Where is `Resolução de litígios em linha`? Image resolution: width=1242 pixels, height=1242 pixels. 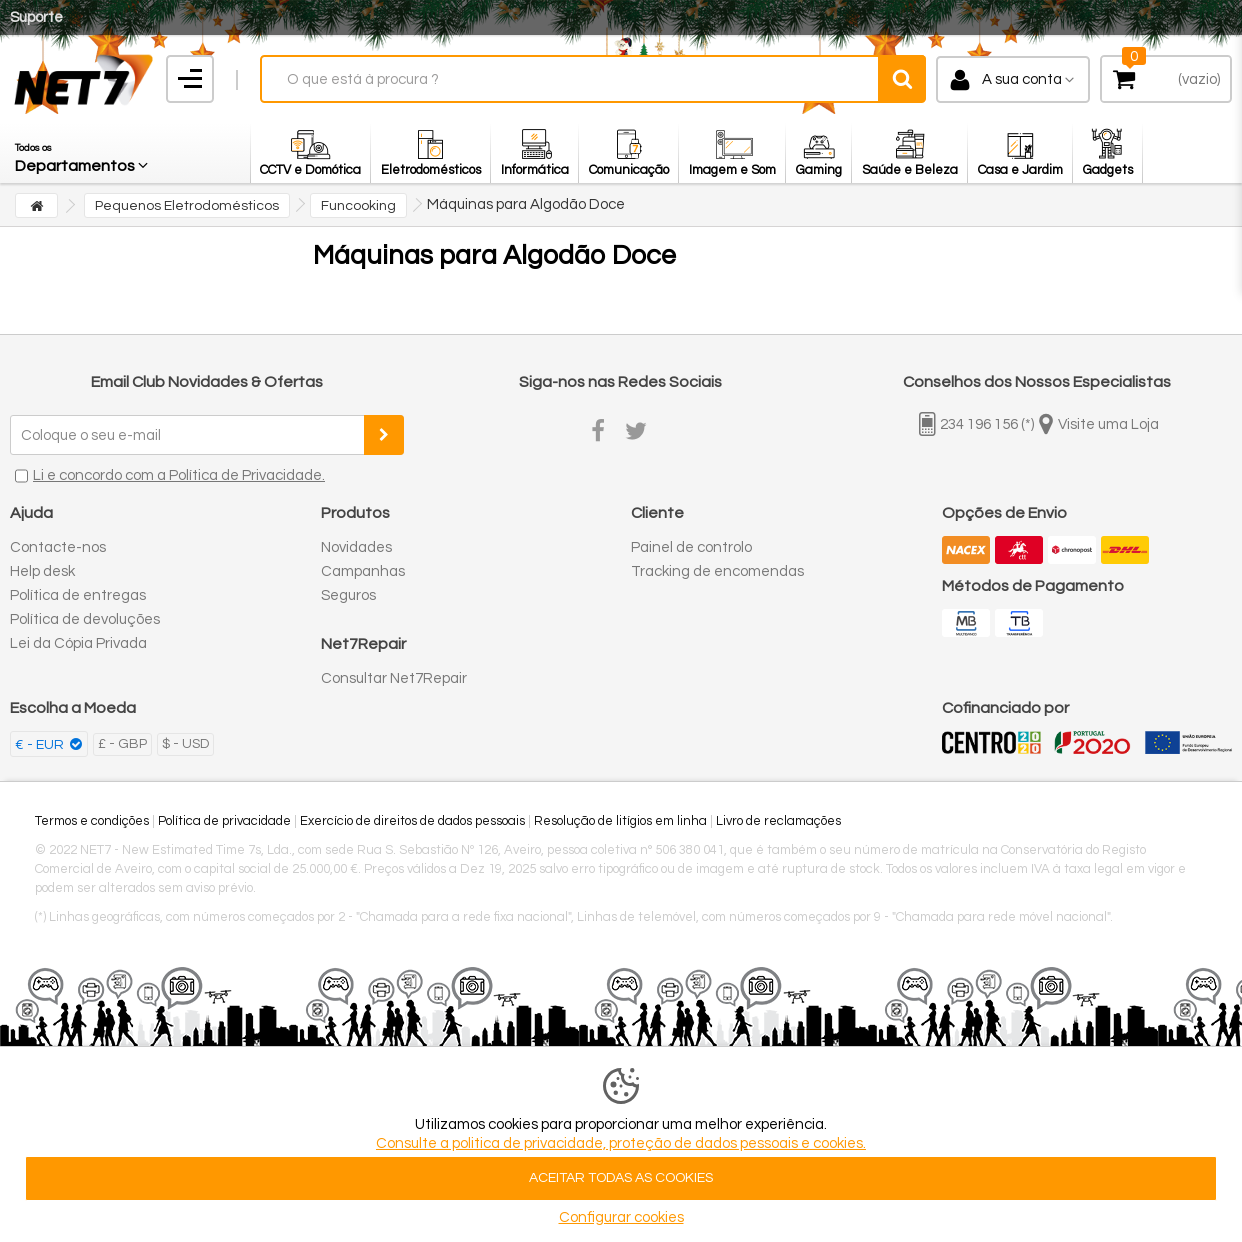
Resolução de litígios em linha is located at coordinates (620, 821).